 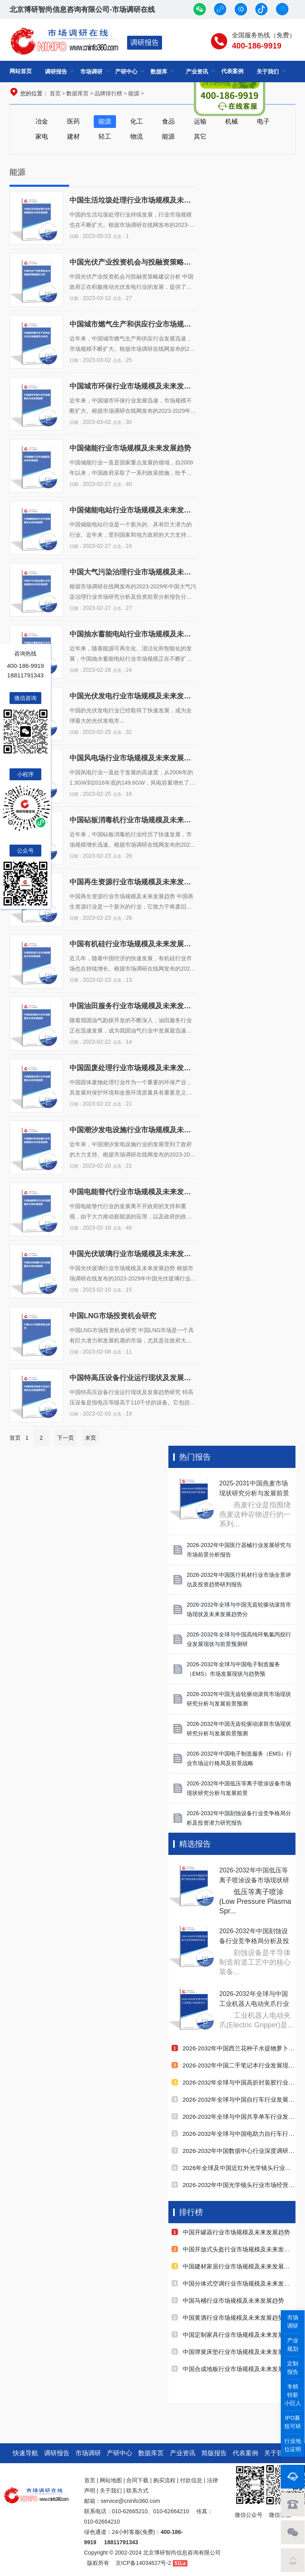 I want to click on 2026-2032年全球与中国电子制造服务（EMS）市场发展现状与趋势预, so click(x=233, y=1669).